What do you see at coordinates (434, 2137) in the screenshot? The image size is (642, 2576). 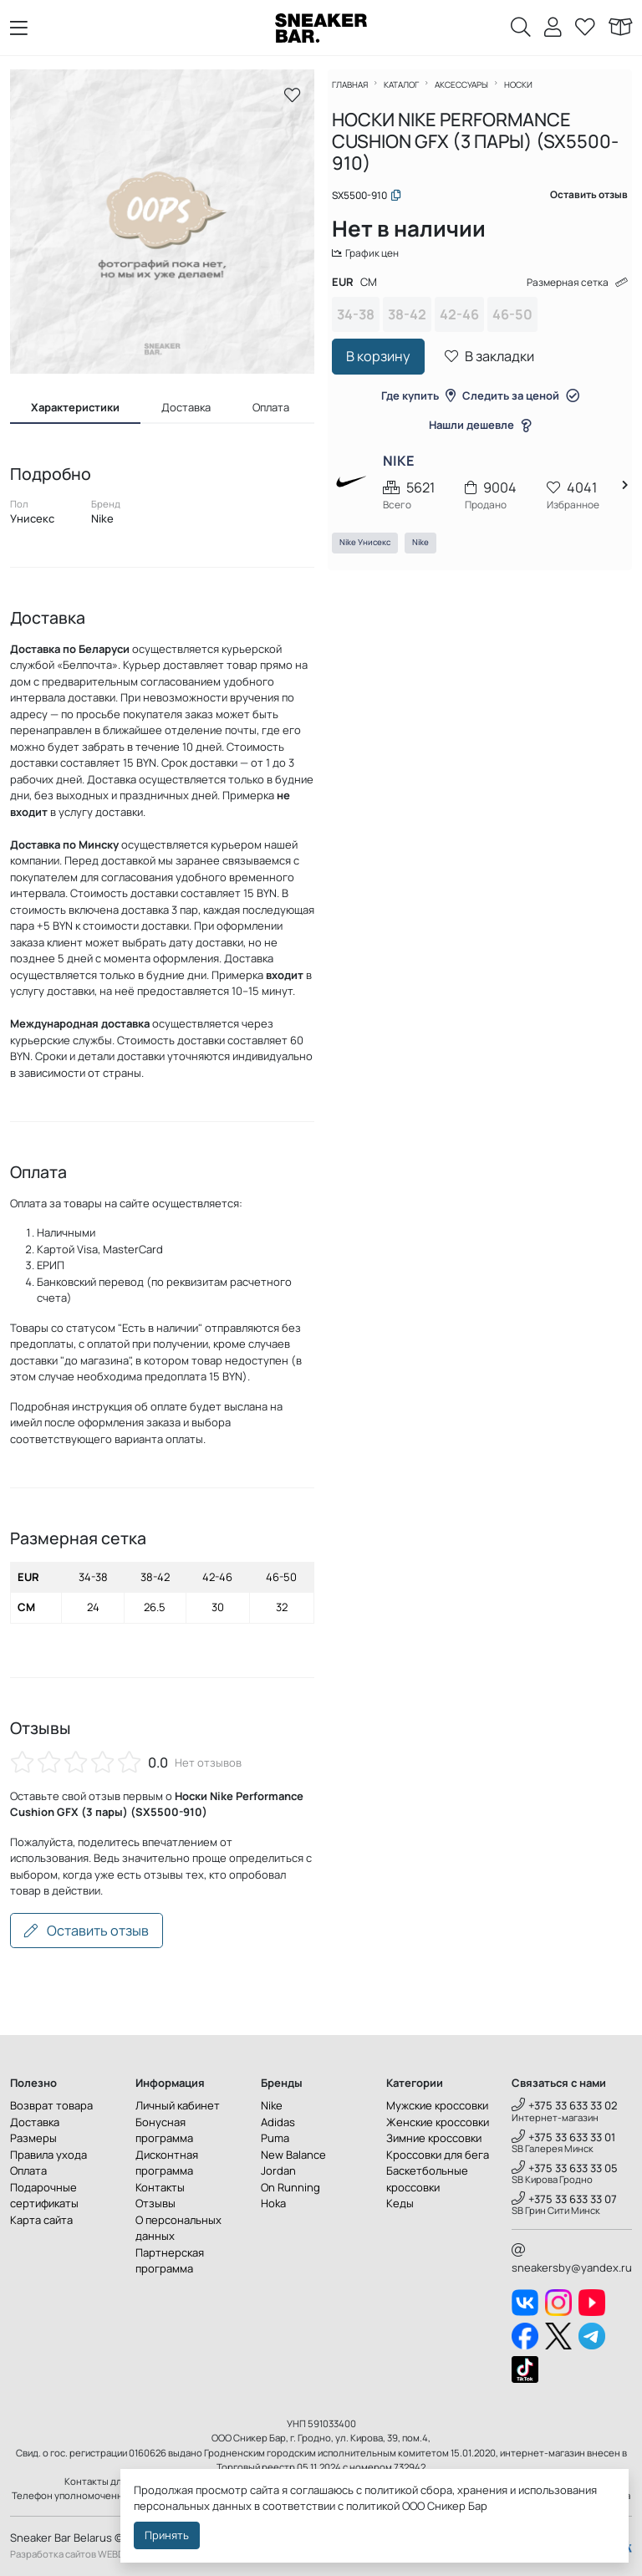 I see `Зимние кроссовки` at bounding box center [434, 2137].